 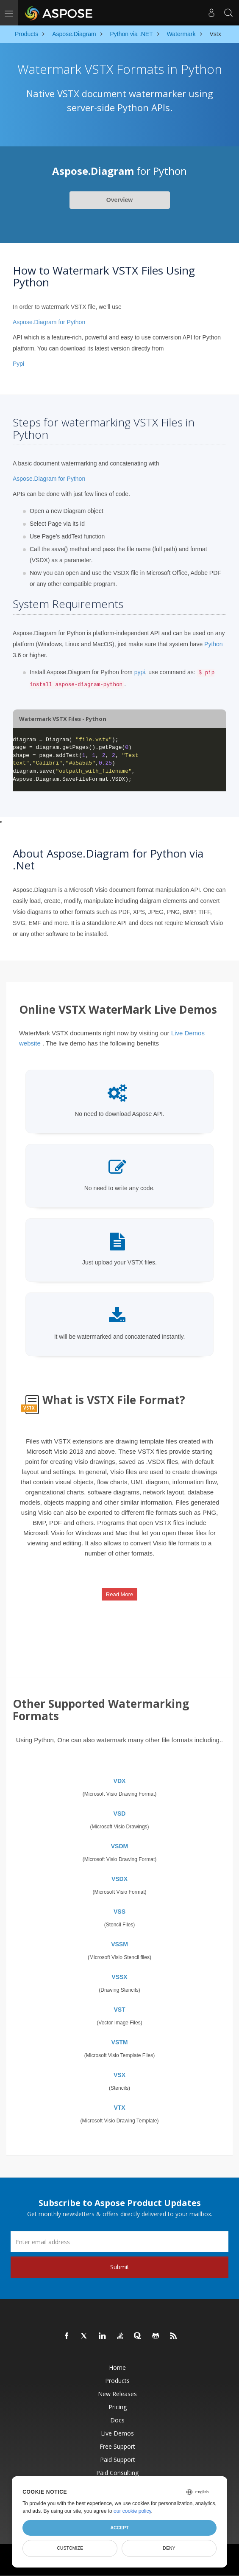 I want to click on Aspose.Diagram for Python, so click(x=49, y=322).